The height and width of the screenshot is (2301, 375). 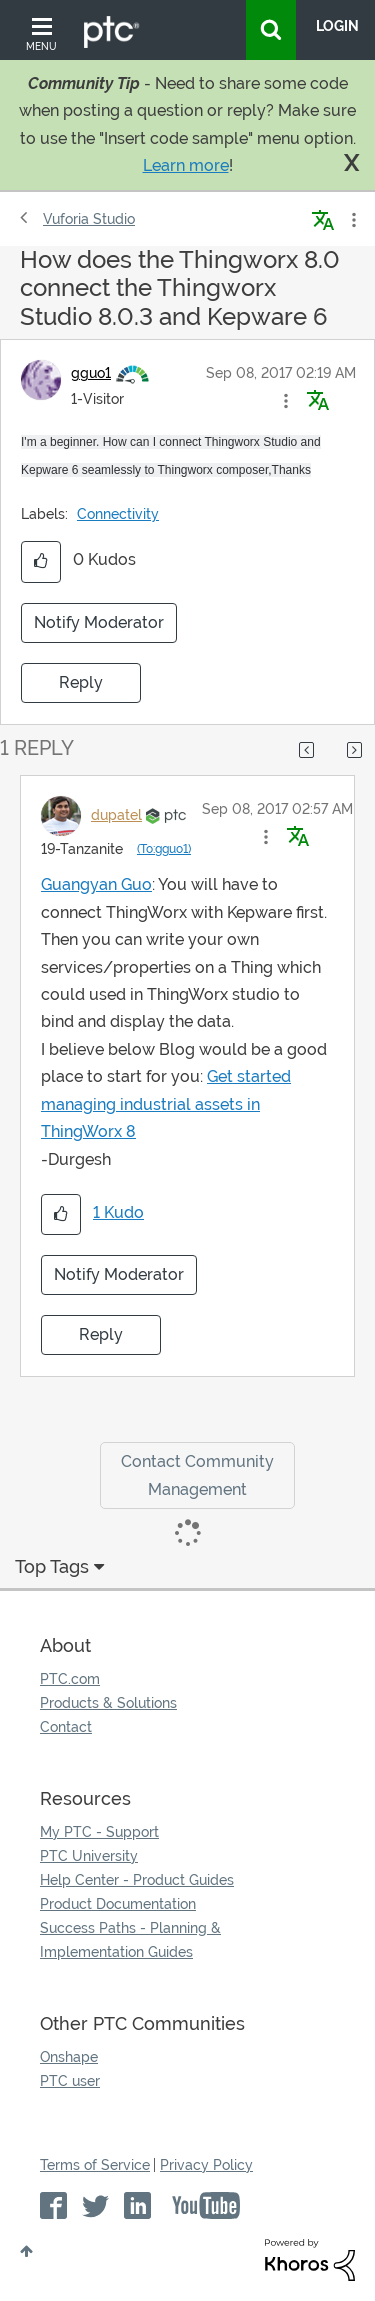 What do you see at coordinates (352, 220) in the screenshot?
I see `Options [button]` at bounding box center [352, 220].